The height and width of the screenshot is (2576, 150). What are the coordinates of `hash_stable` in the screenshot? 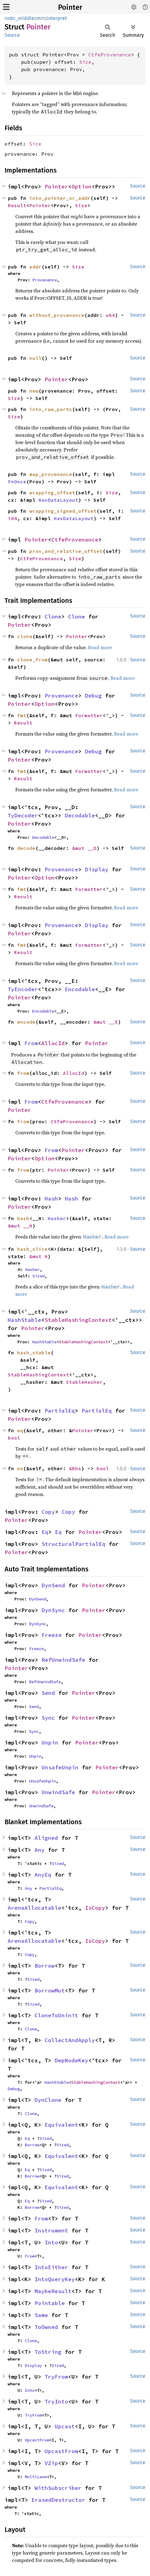 It's located at (34, 1352).